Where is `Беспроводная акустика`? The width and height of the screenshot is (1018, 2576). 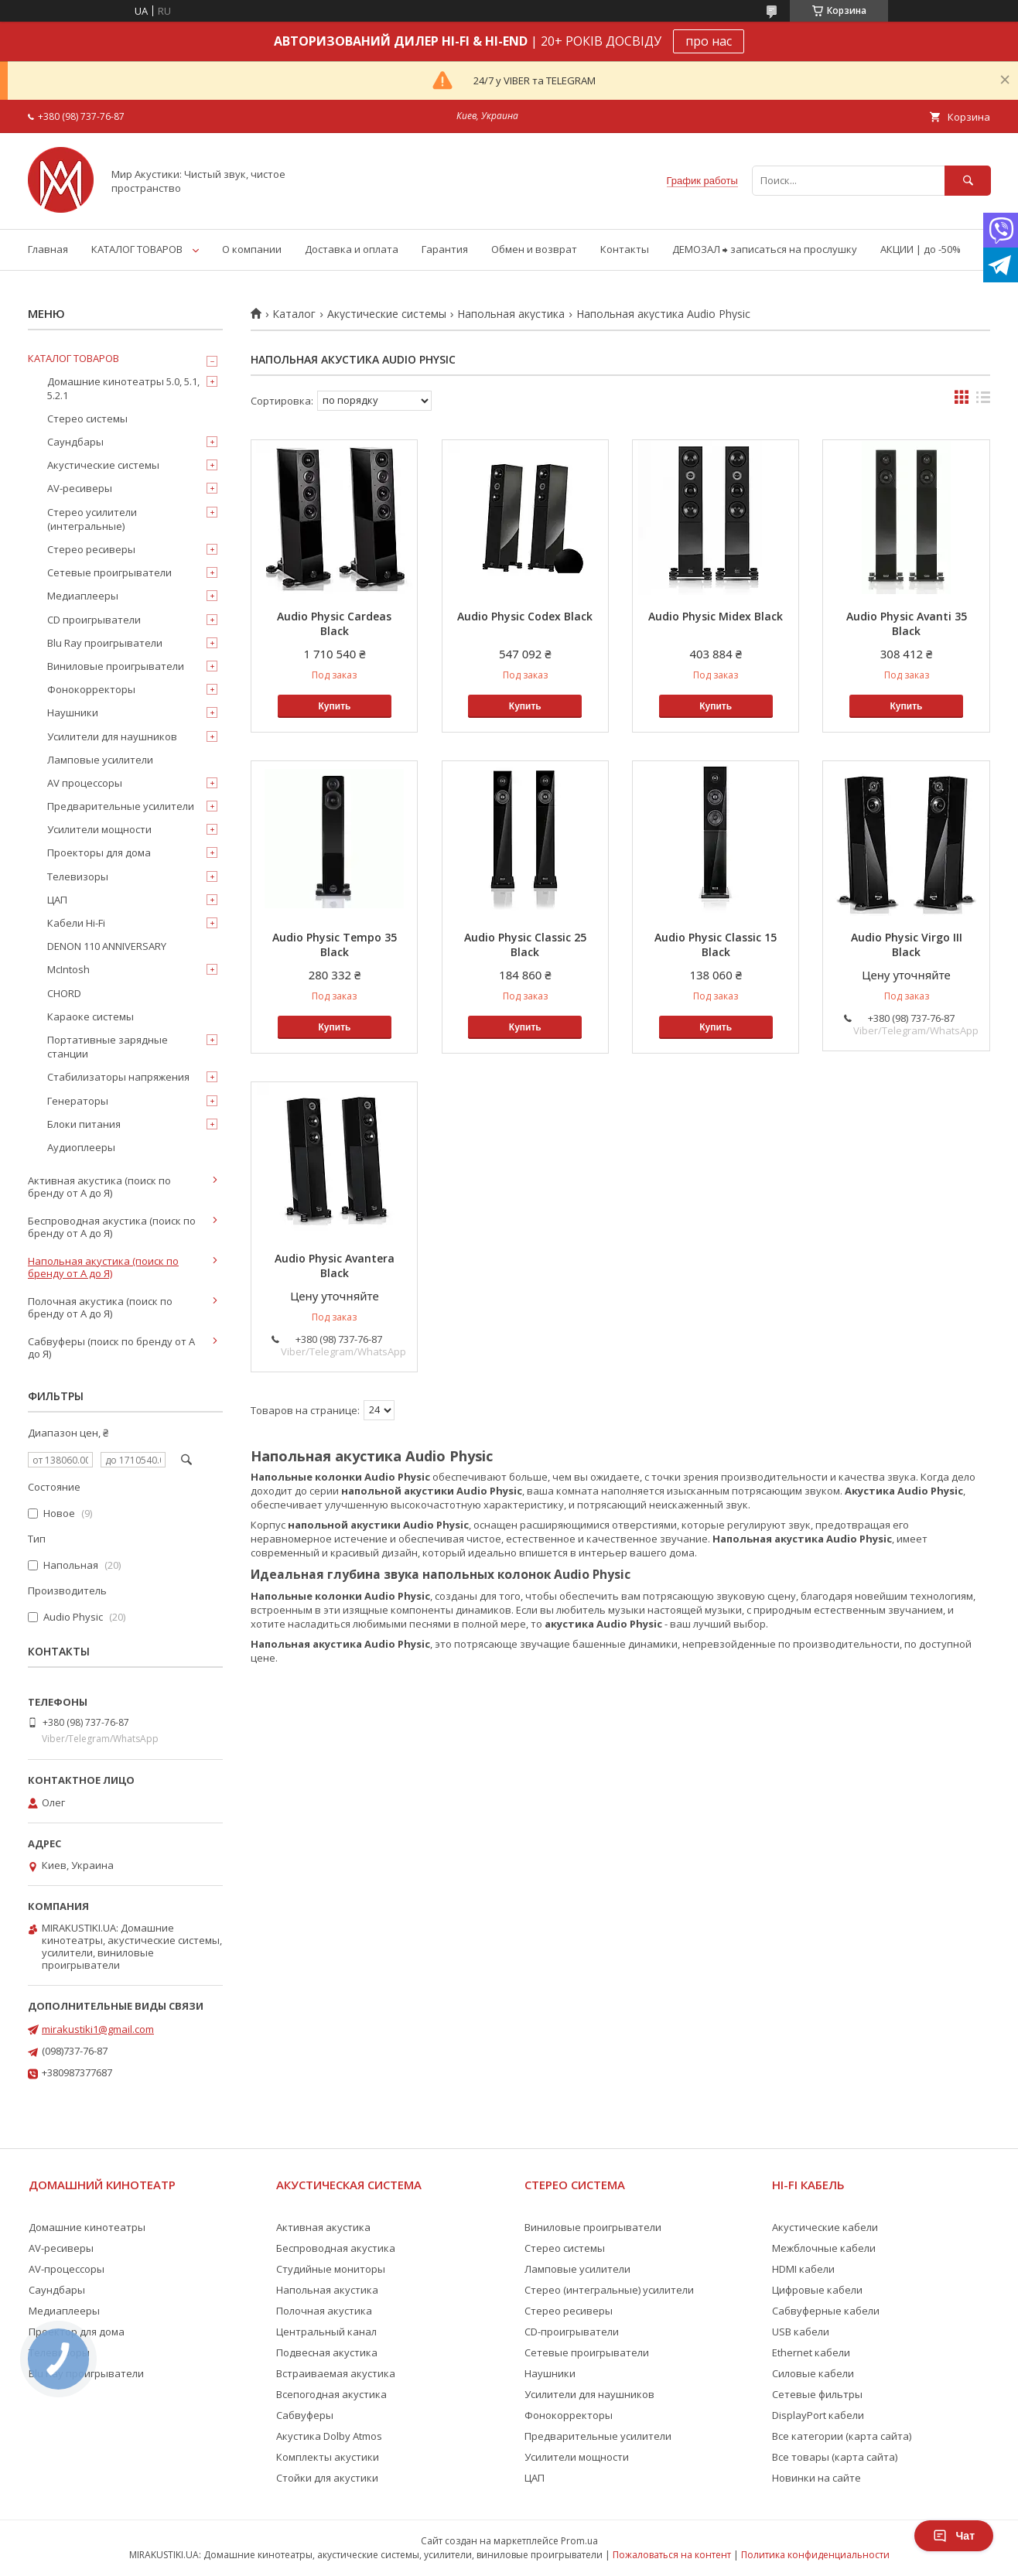
Беспроводная акустика is located at coordinates (335, 2248).